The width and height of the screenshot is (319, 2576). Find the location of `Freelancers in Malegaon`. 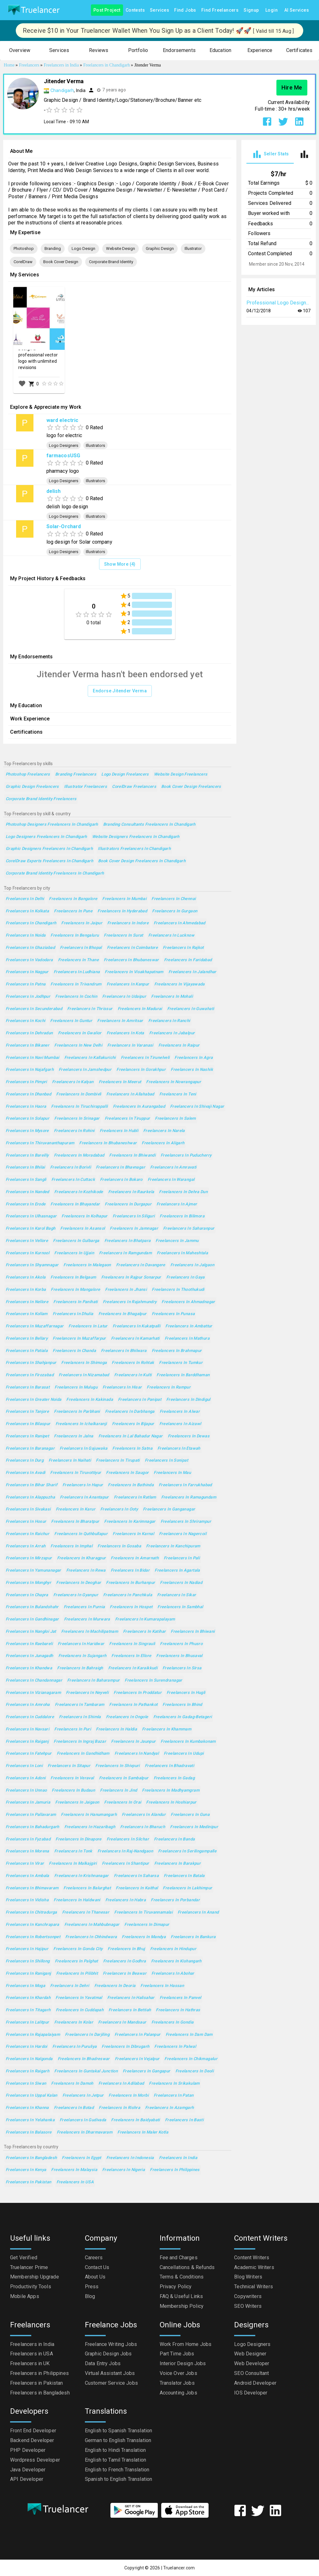

Freelancers in Malegaon is located at coordinates (87, 1265).